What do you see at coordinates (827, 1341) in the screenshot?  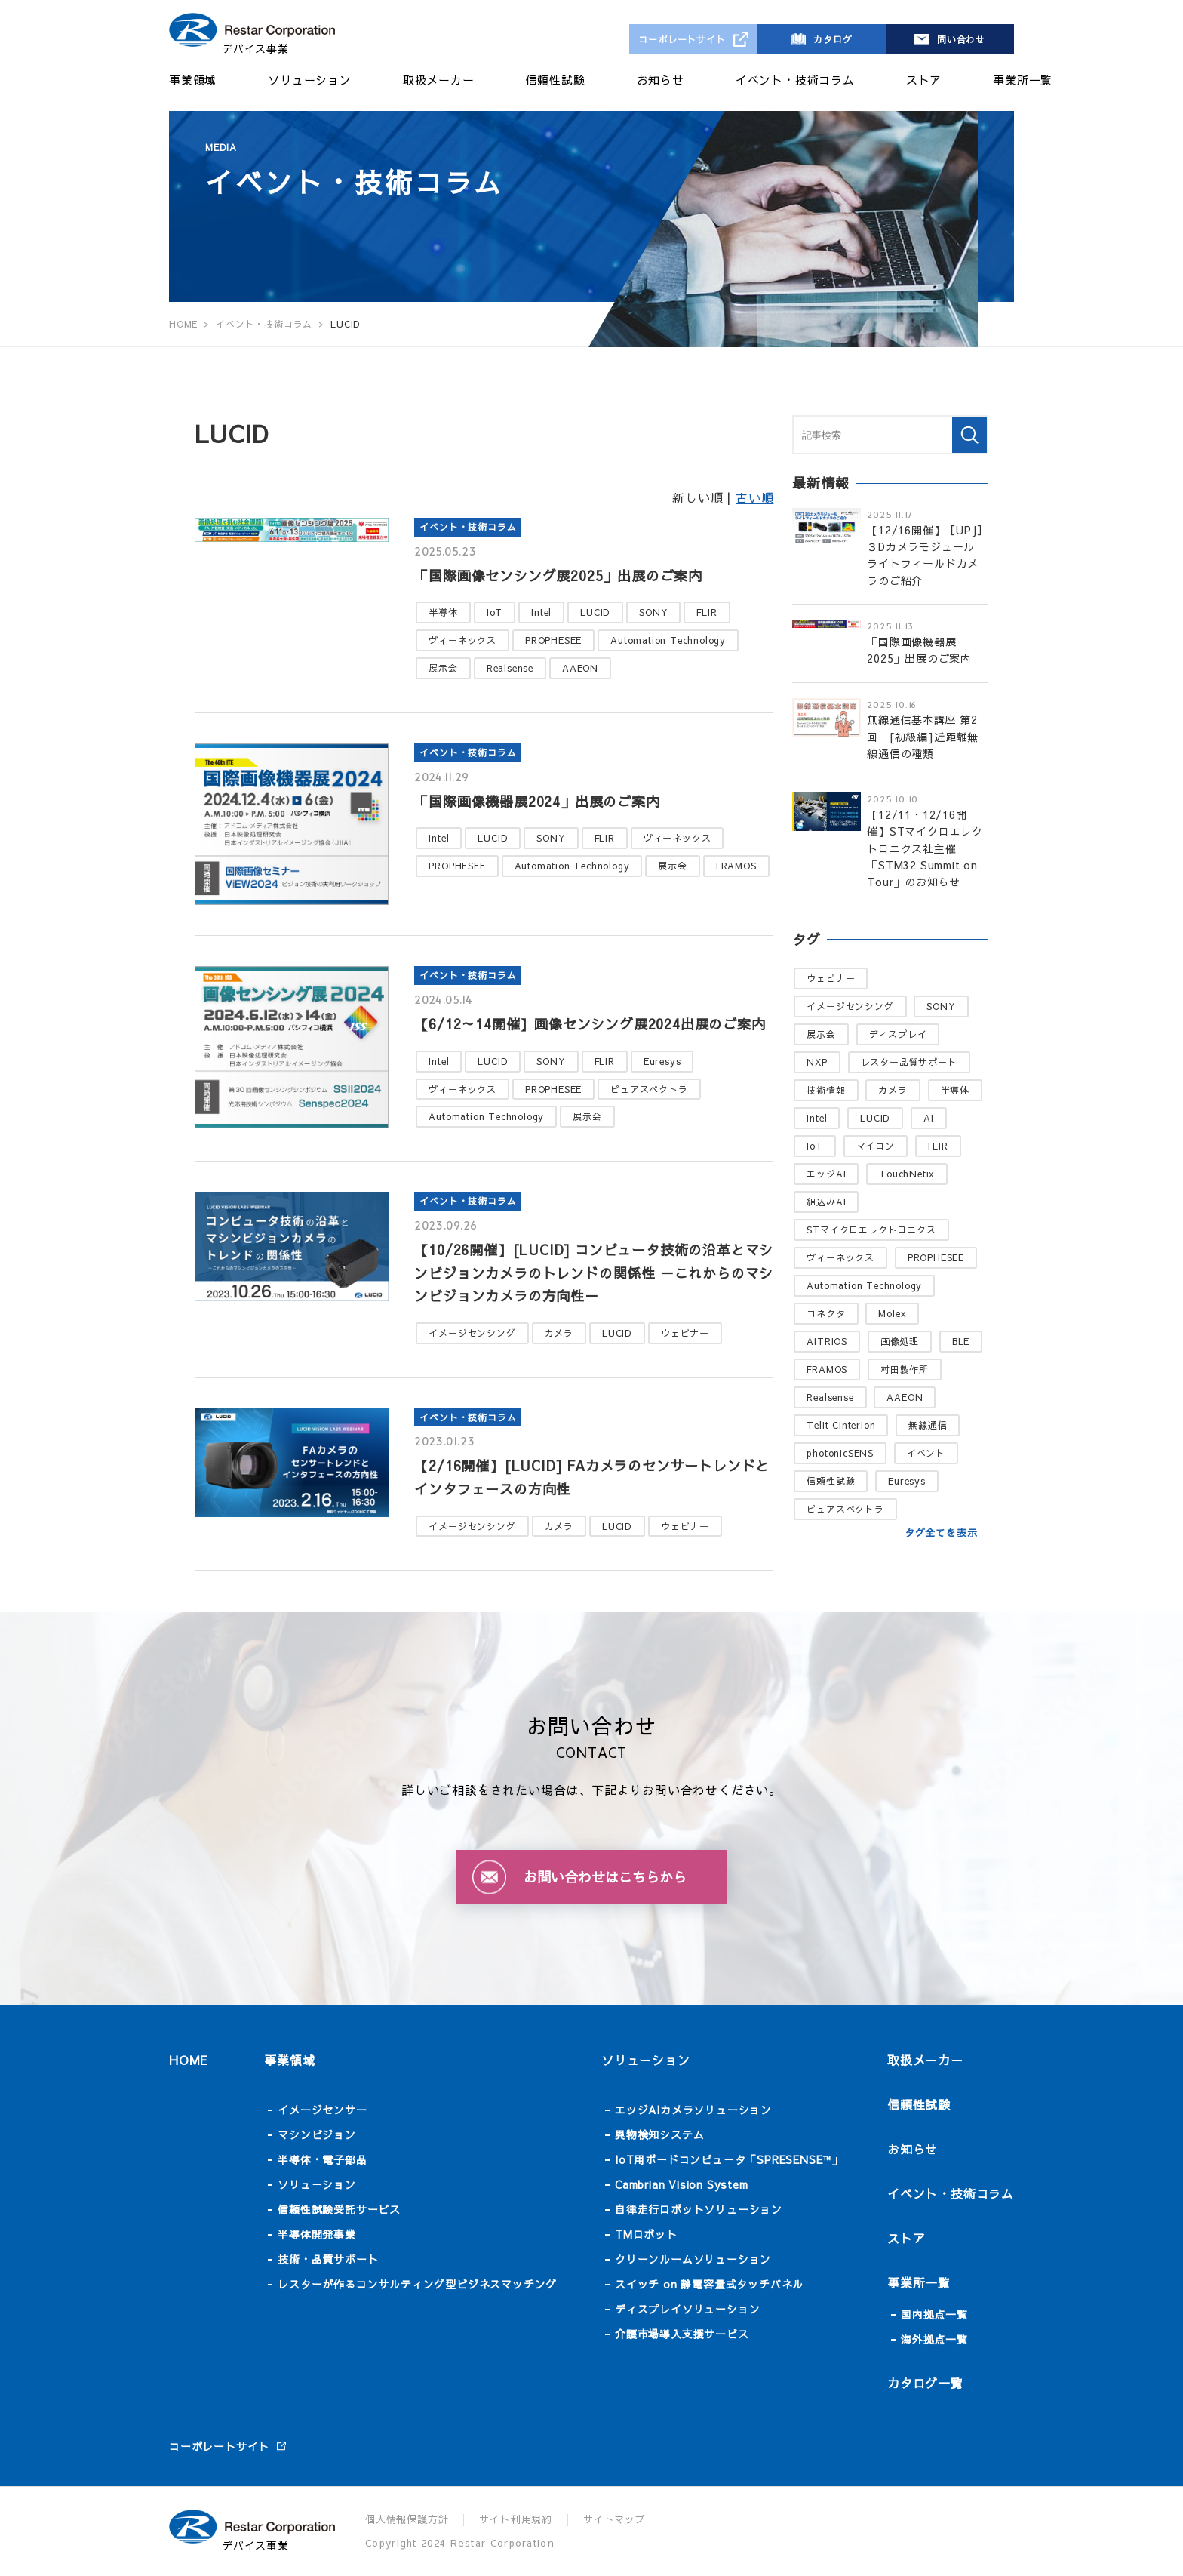 I see `AITRIOS` at bounding box center [827, 1341].